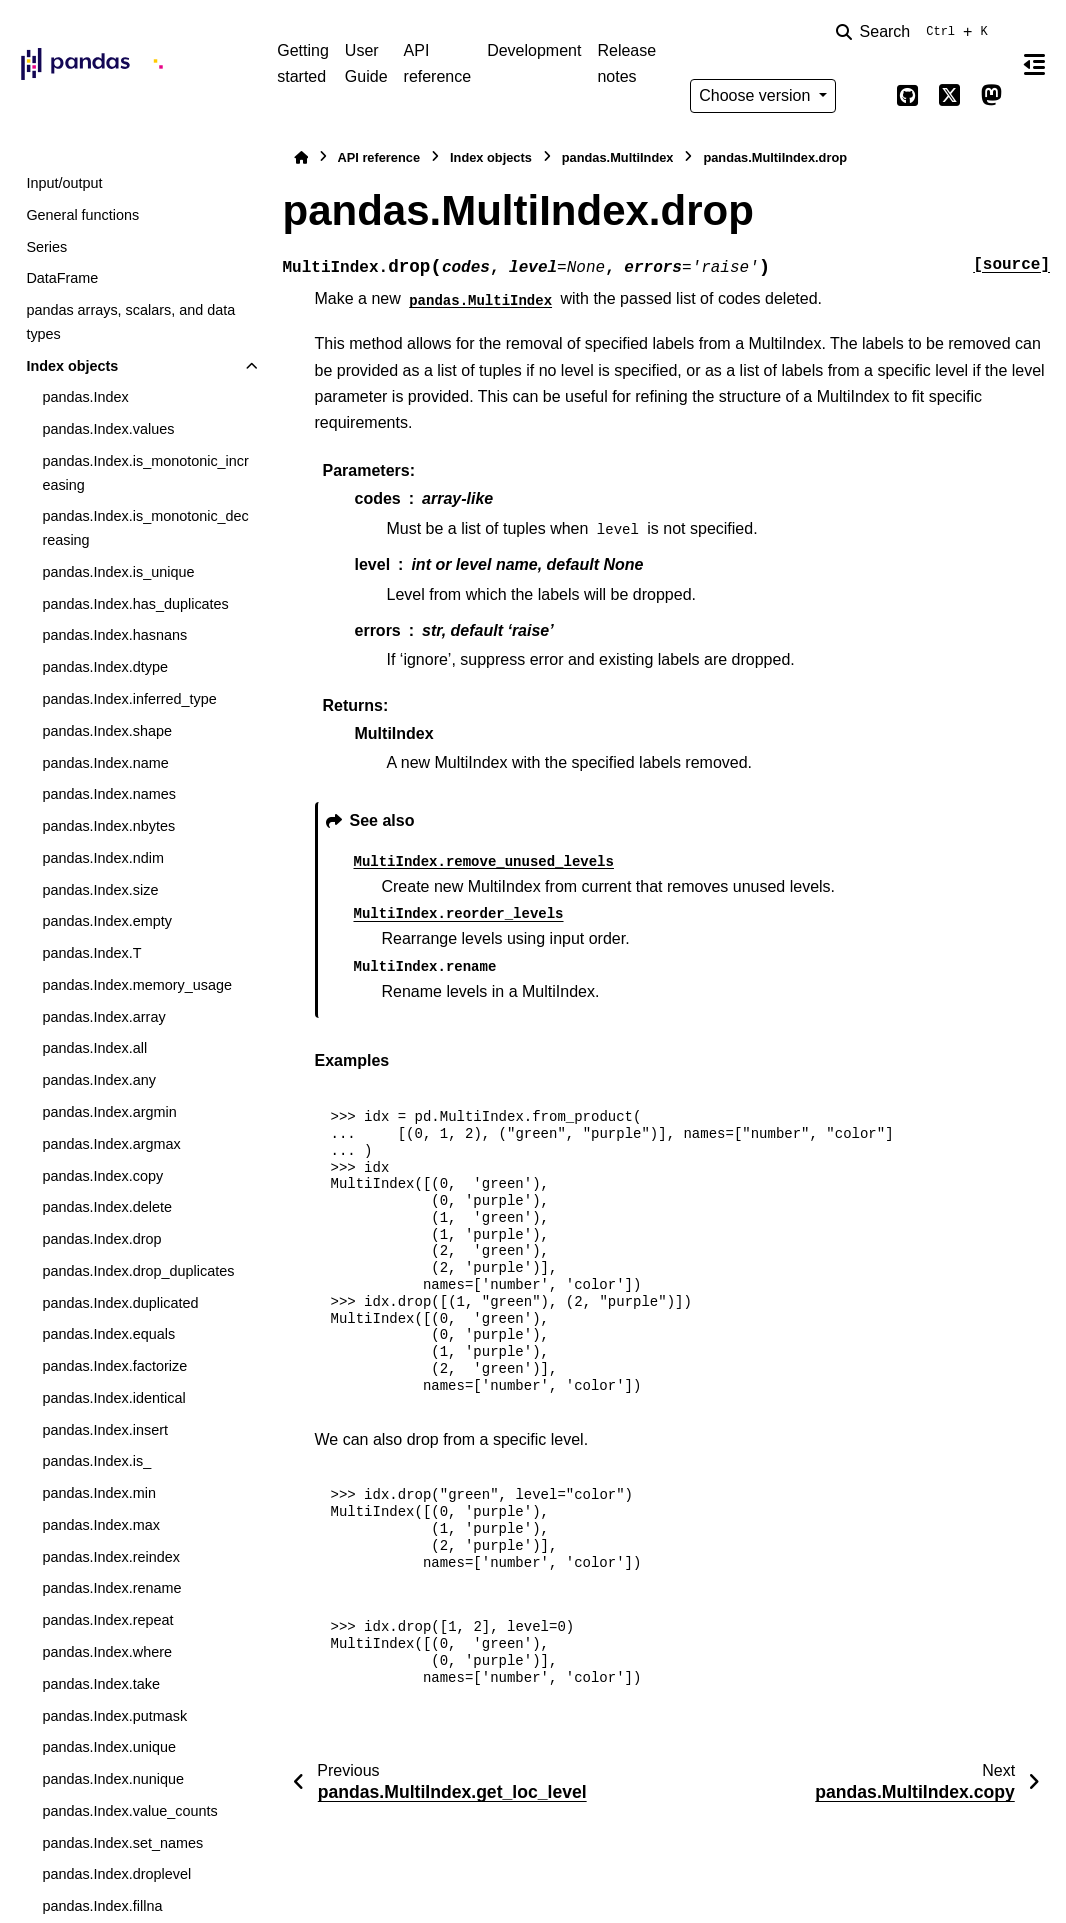 The image size is (1066, 1923). I want to click on pandas.Index.nbytes, so click(108, 826).